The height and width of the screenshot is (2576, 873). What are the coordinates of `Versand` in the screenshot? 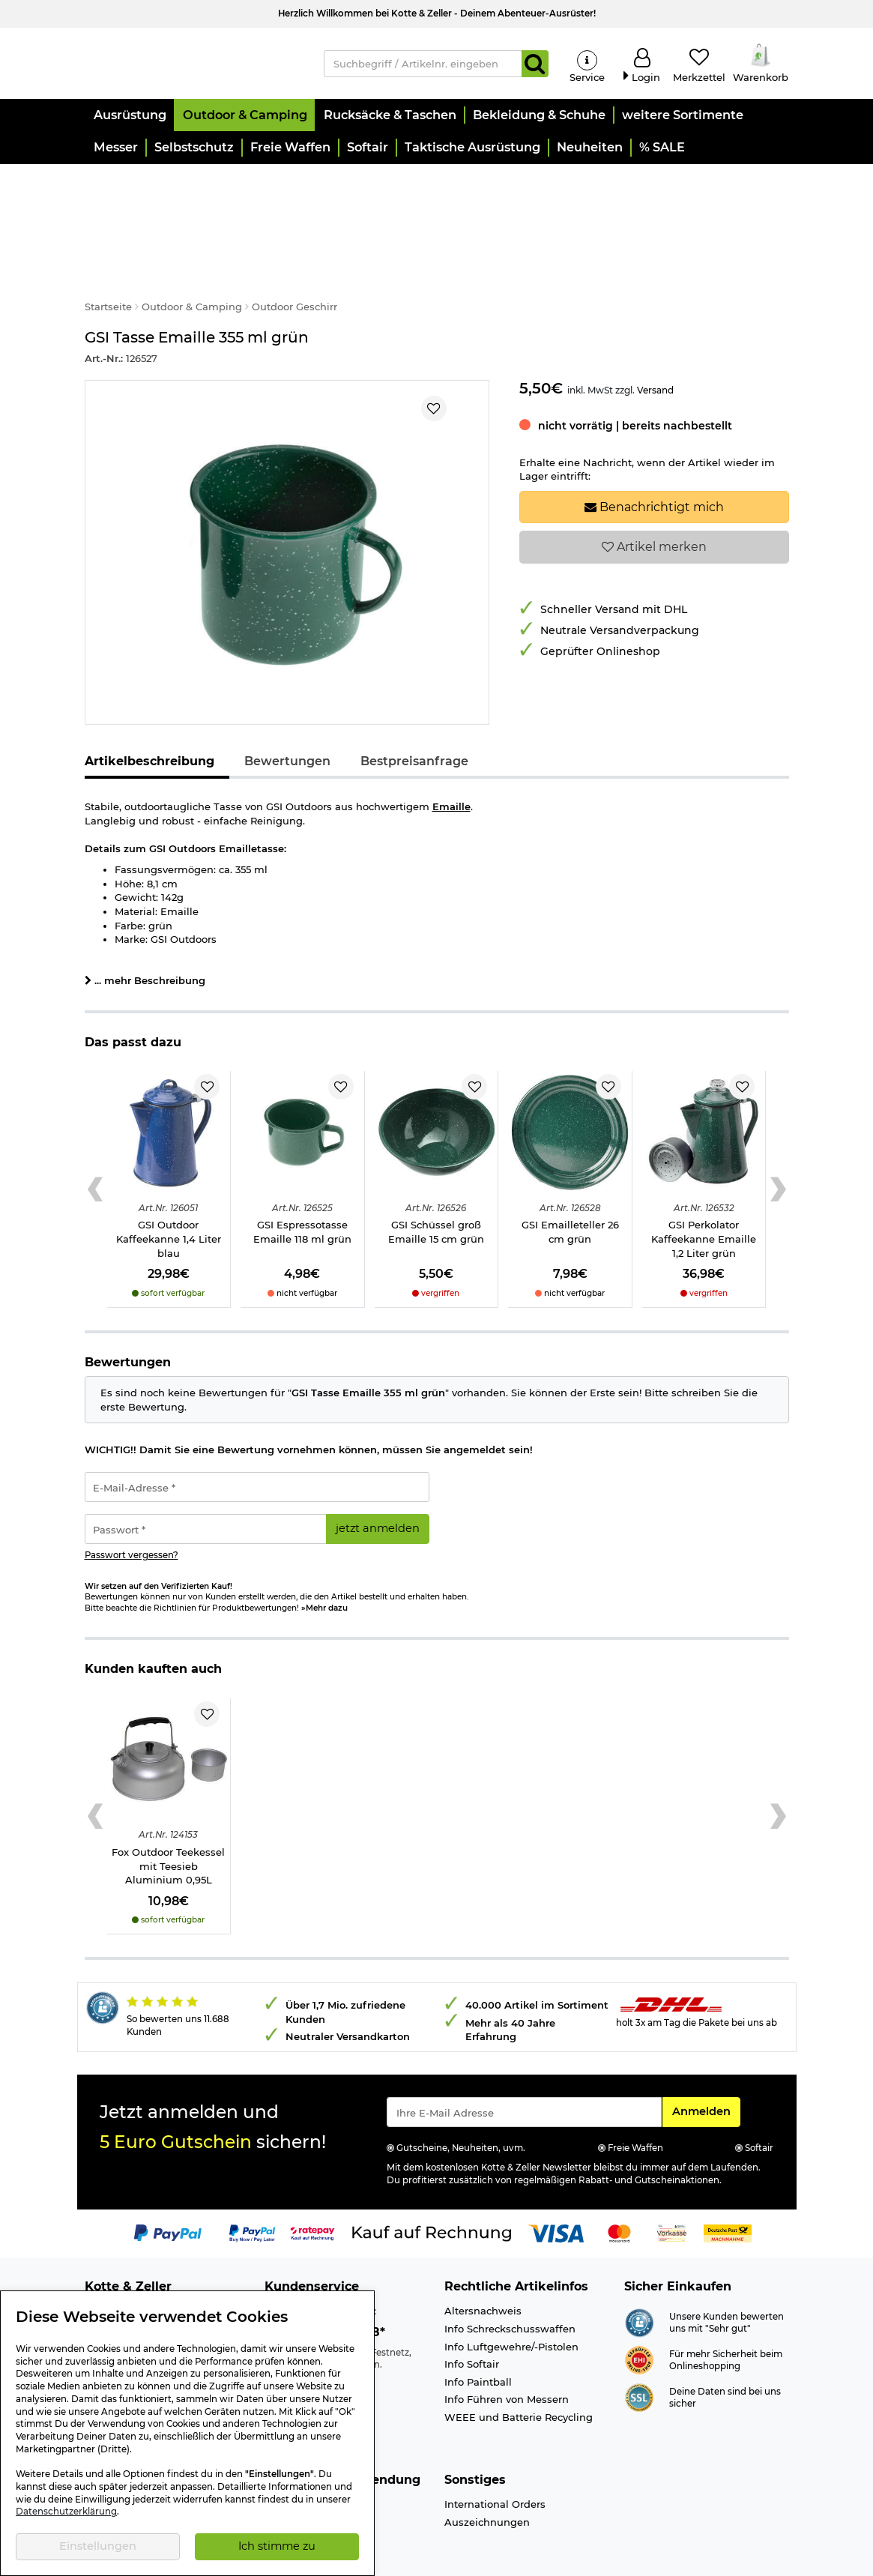 It's located at (655, 331).